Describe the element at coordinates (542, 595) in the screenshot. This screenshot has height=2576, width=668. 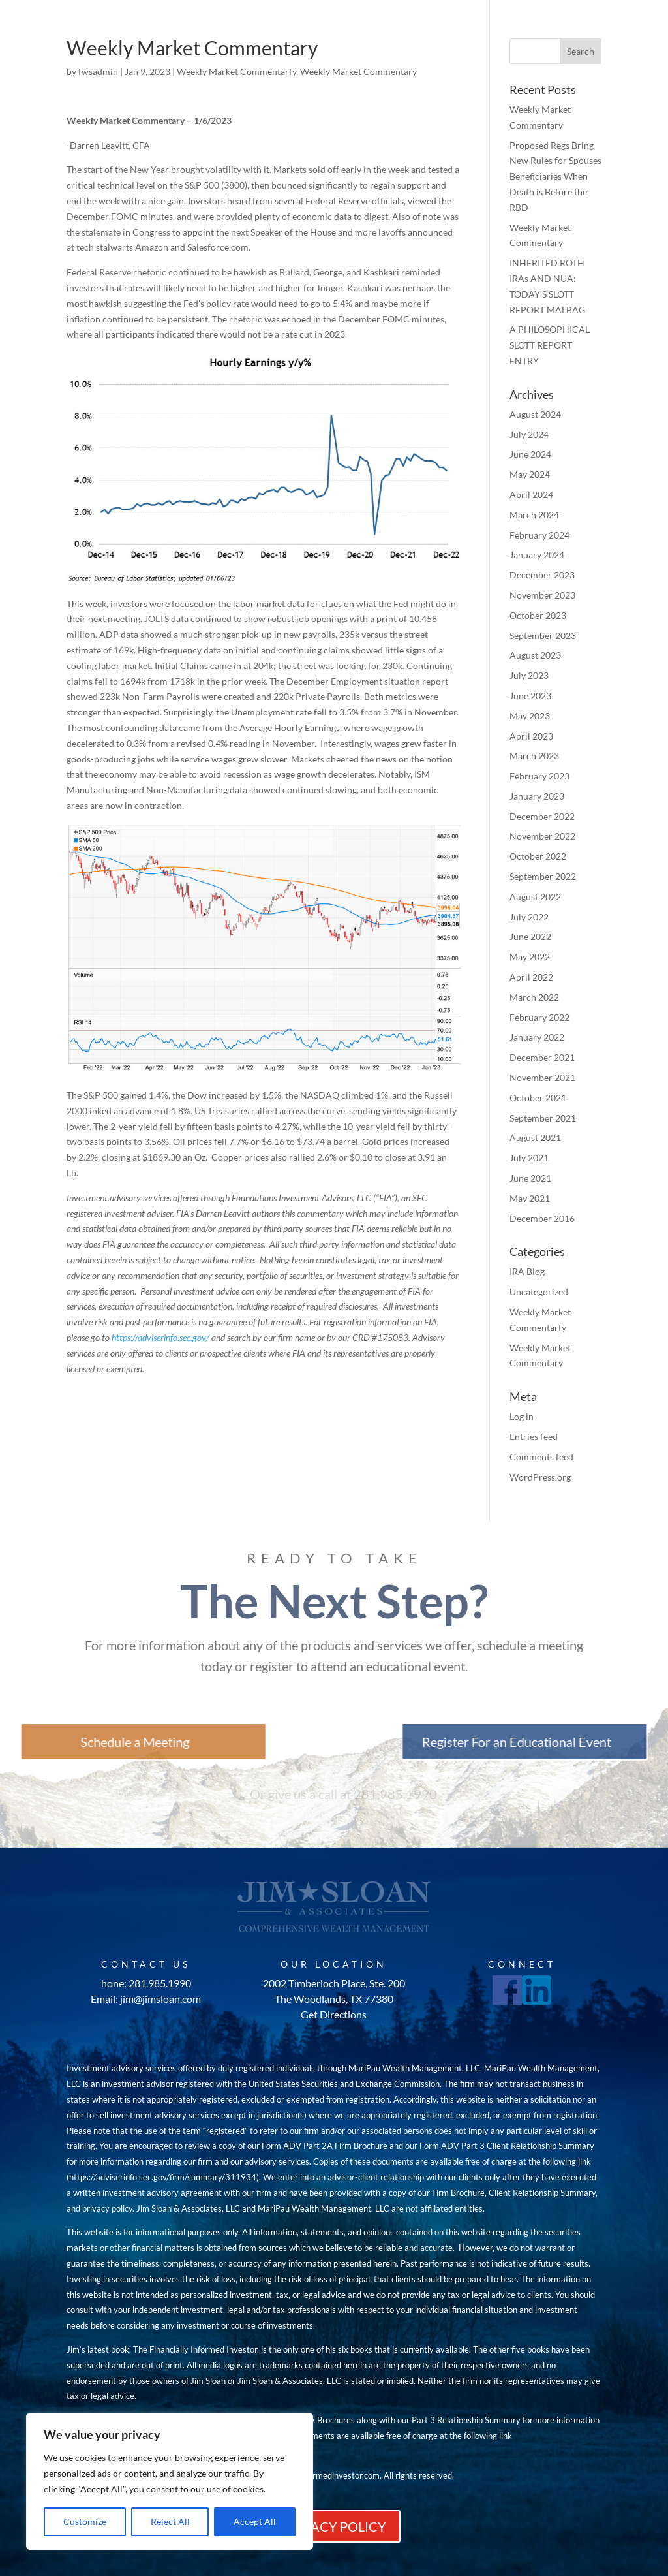
I see `November 2023` at that location.